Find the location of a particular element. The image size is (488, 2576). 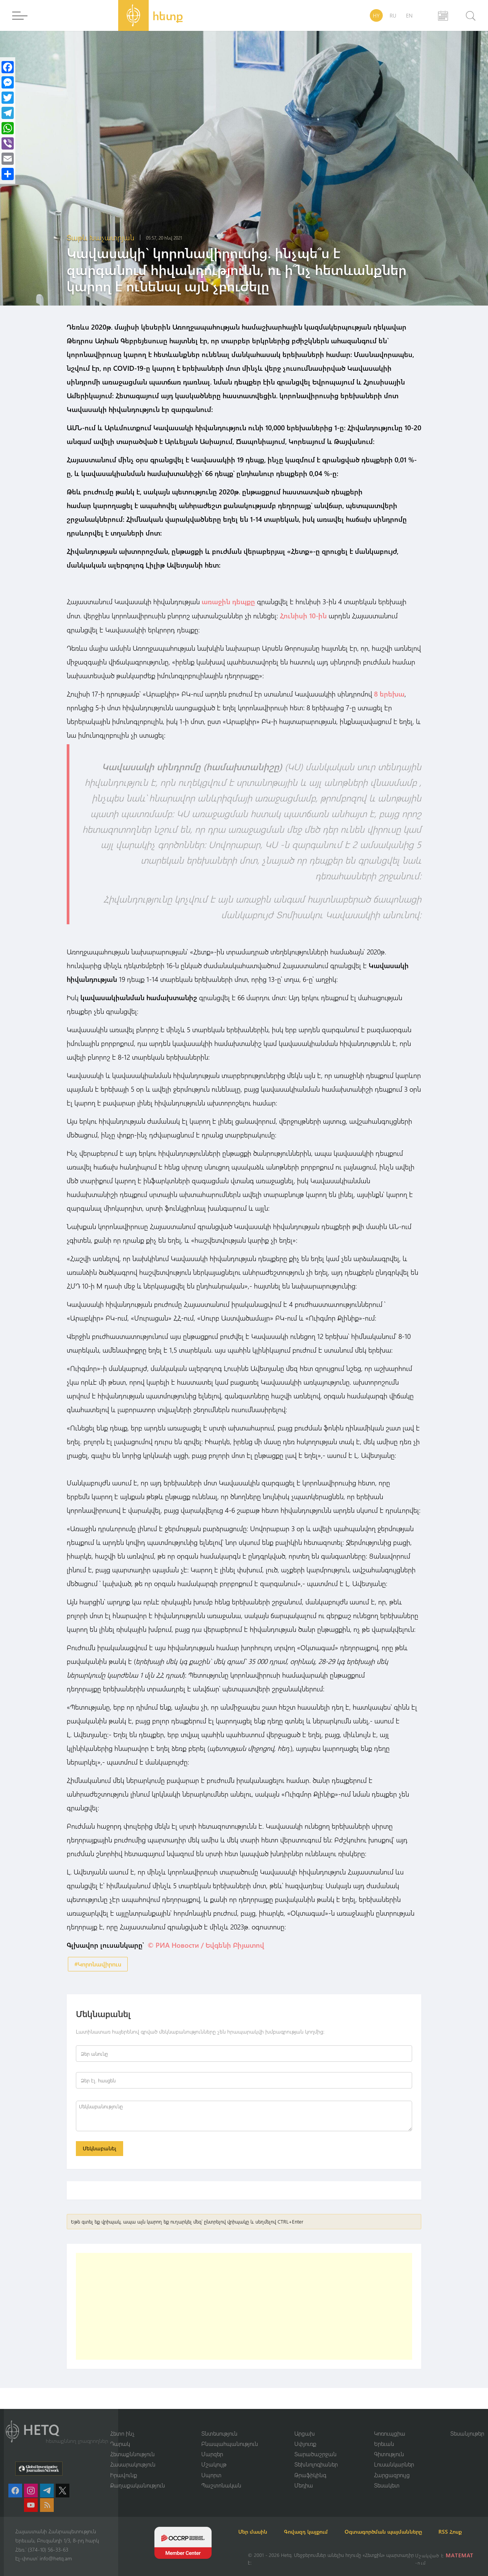

Տեխնոլոգիաներ is located at coordinates (316, 2455).